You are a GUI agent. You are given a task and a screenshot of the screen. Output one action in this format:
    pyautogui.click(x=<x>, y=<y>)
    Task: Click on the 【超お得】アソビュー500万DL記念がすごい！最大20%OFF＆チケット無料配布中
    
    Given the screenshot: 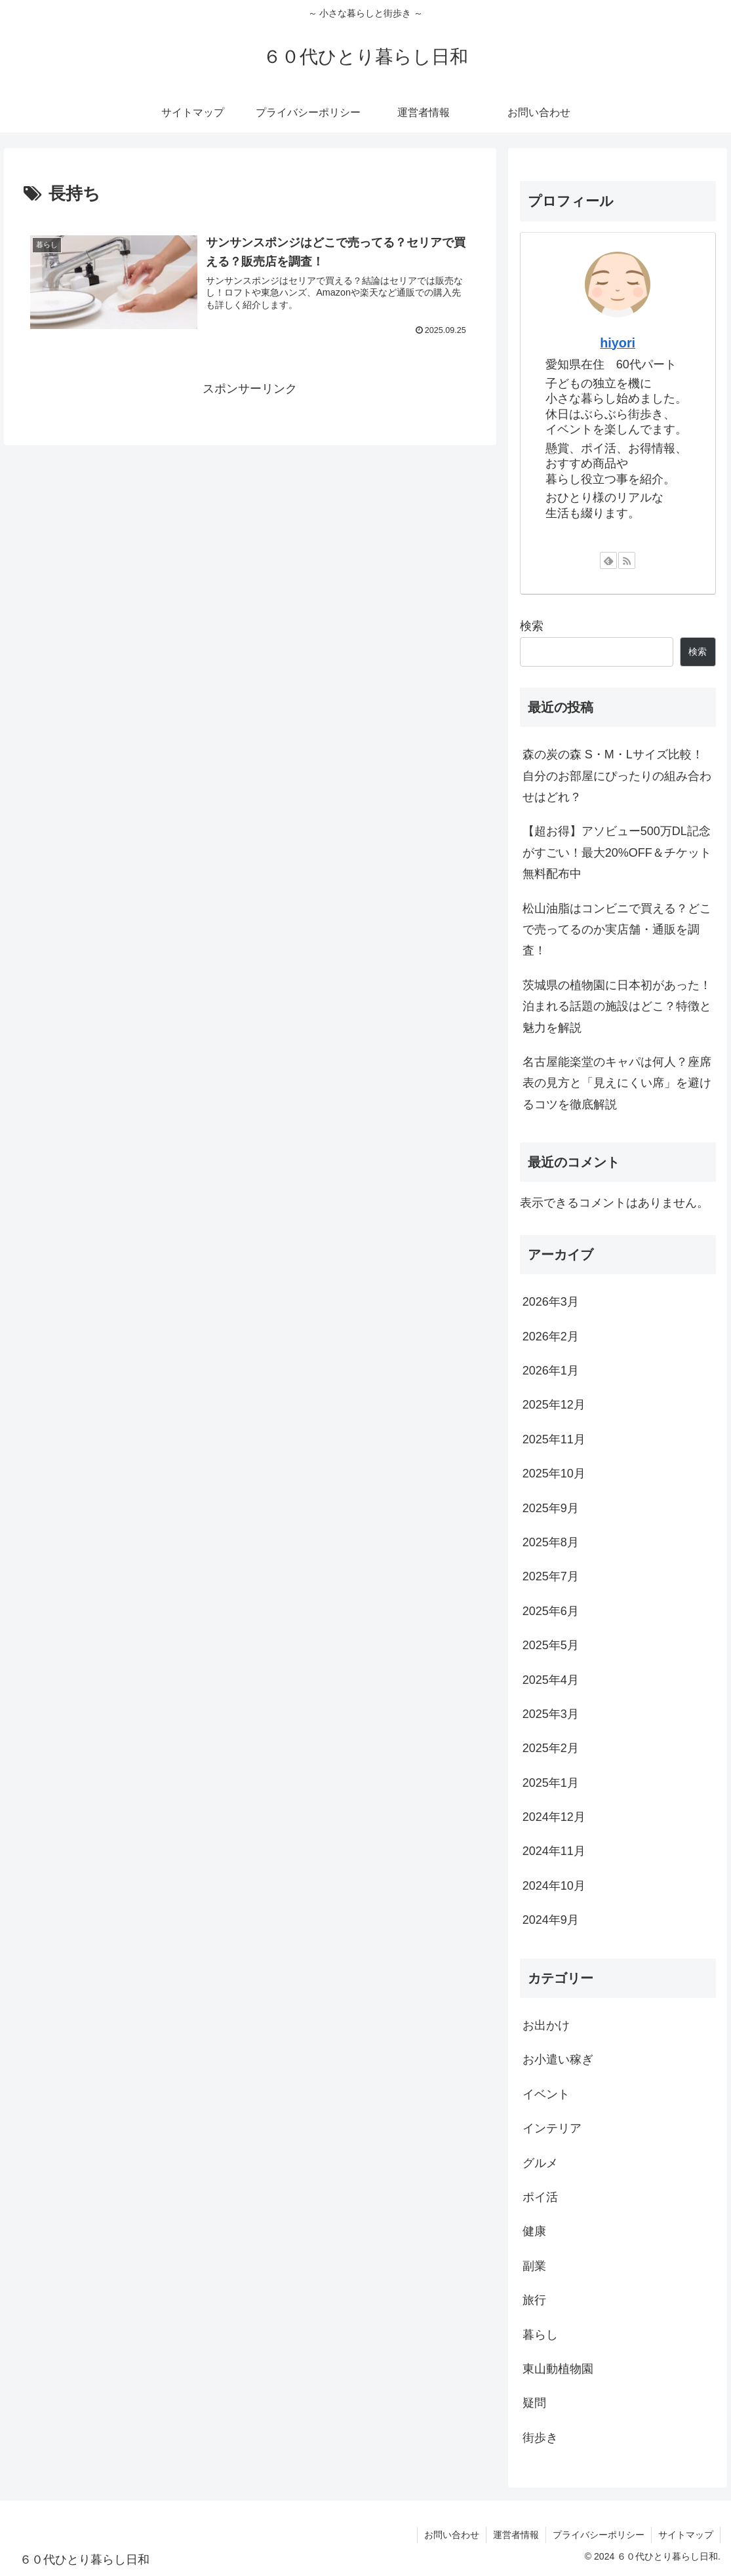 What is the action you would take?
    pyautogui.click(x=617, y=852)
    